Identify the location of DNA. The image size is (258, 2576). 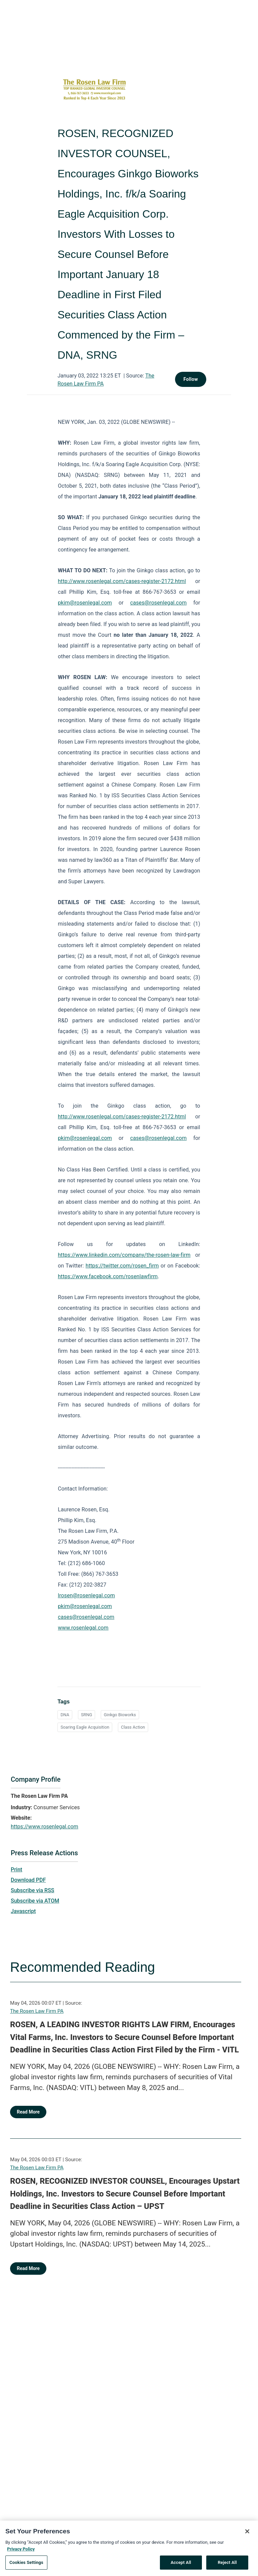
(64, 1714).